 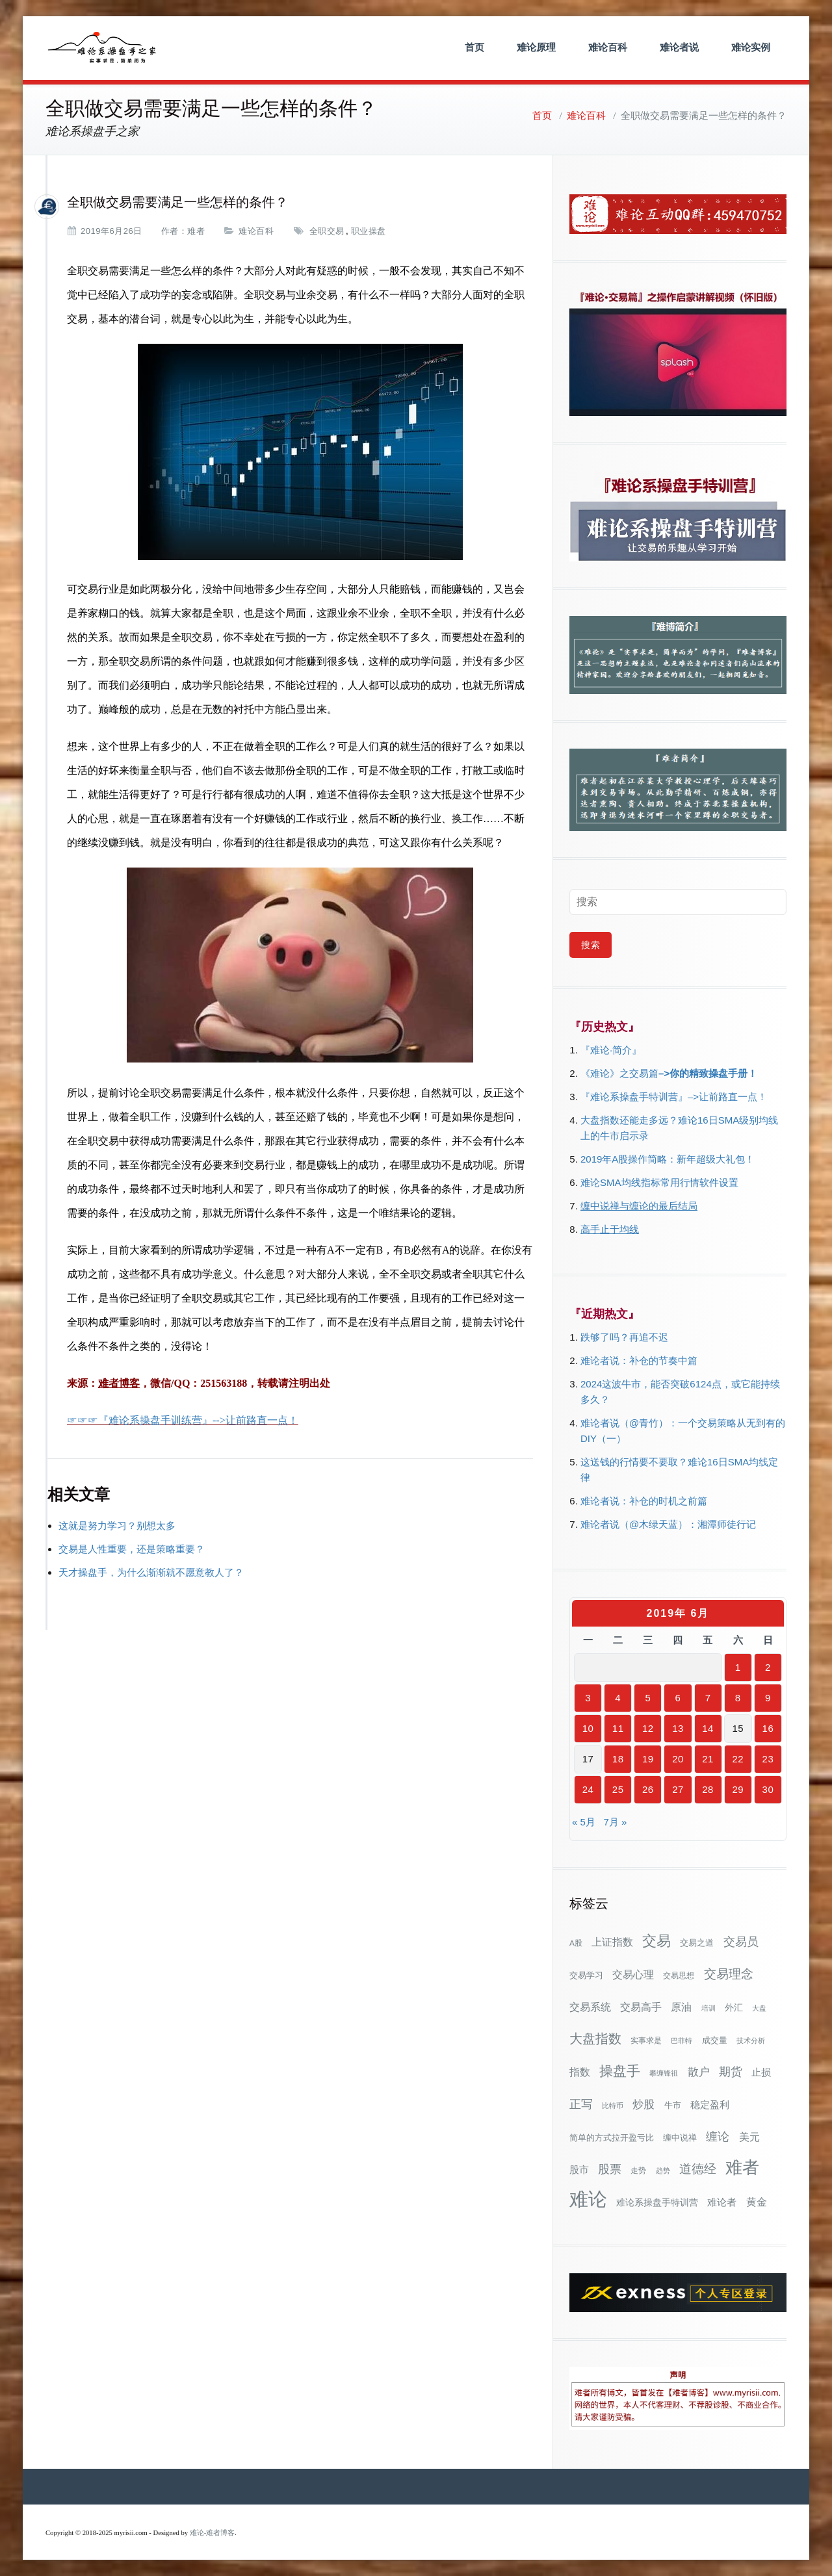 I want to click on 22 [2019年6月22日 发布的文章], so click(x=738, y=1758).